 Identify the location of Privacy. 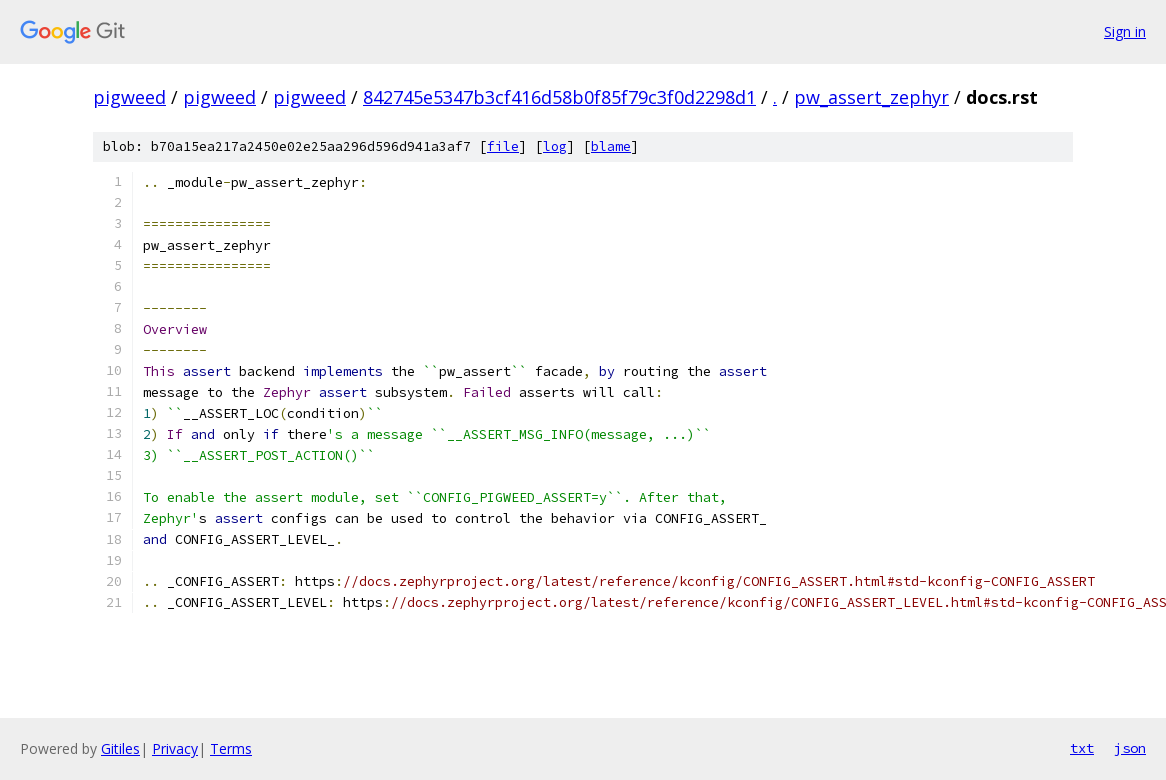
(175, 748).